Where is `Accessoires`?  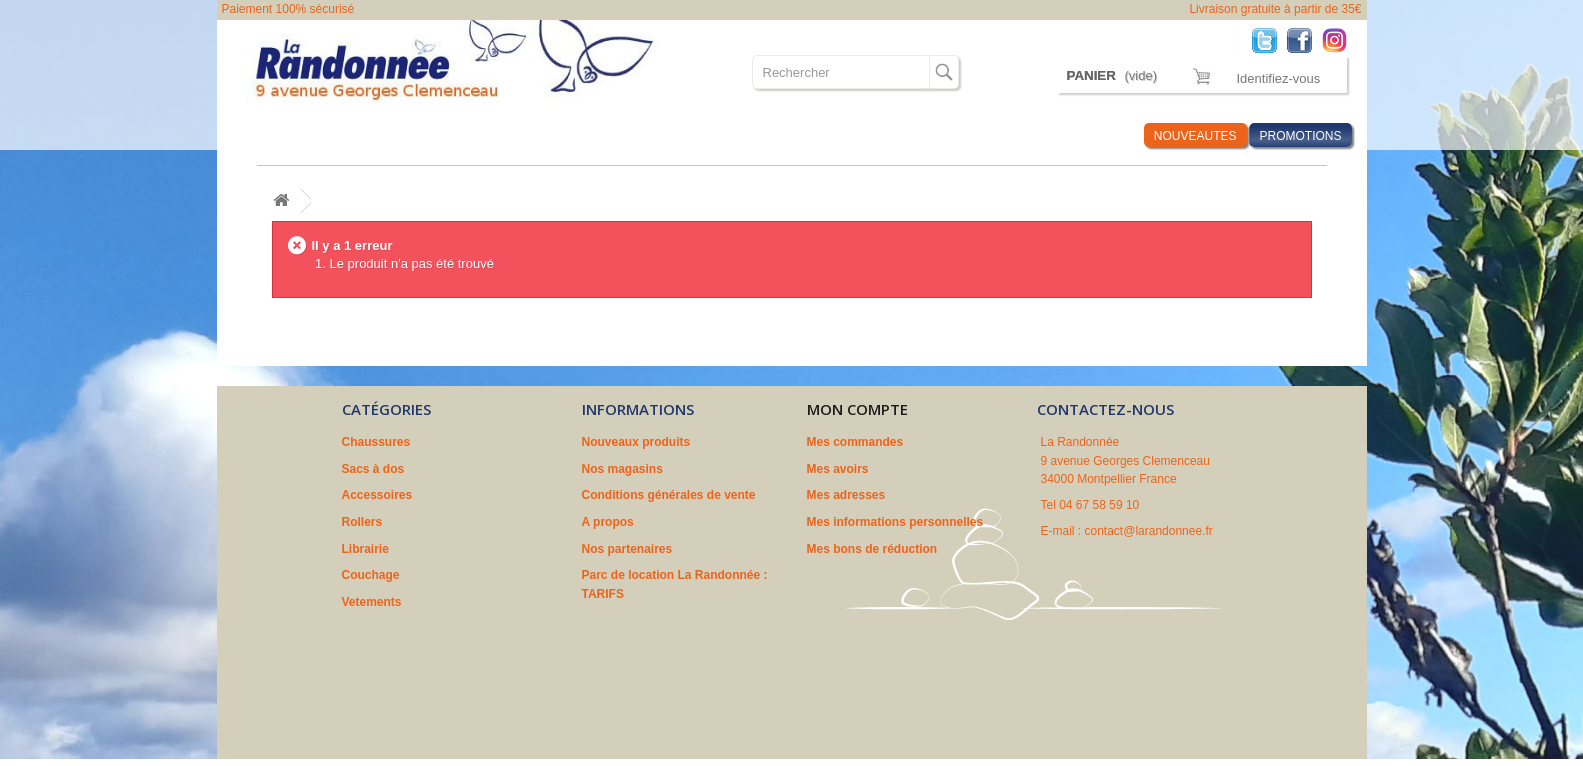
Accessoires is located at coordinates (463, 135).